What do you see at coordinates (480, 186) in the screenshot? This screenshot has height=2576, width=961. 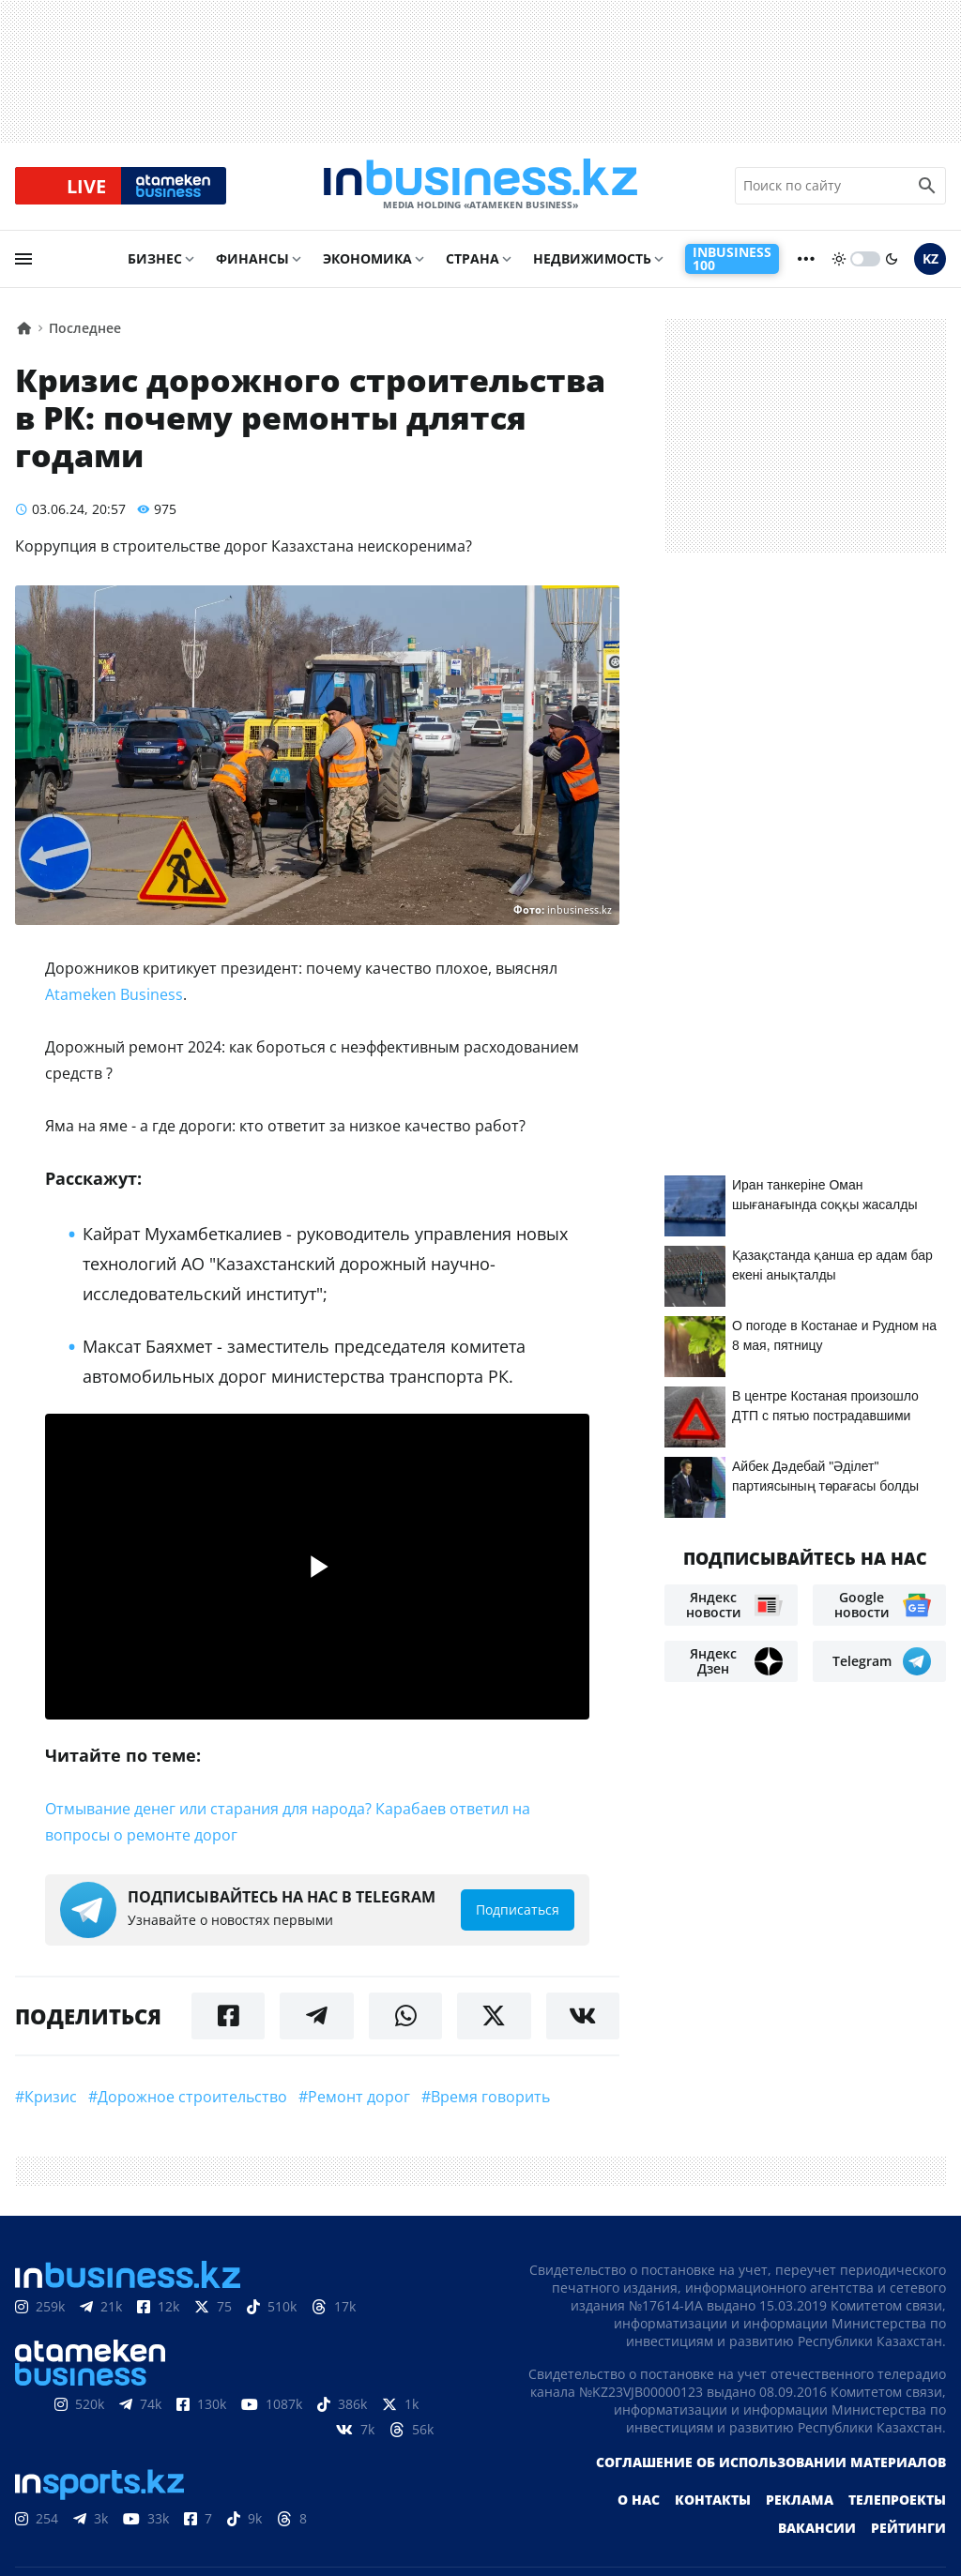 I see `[logo]` at bounding box center [480, 186].